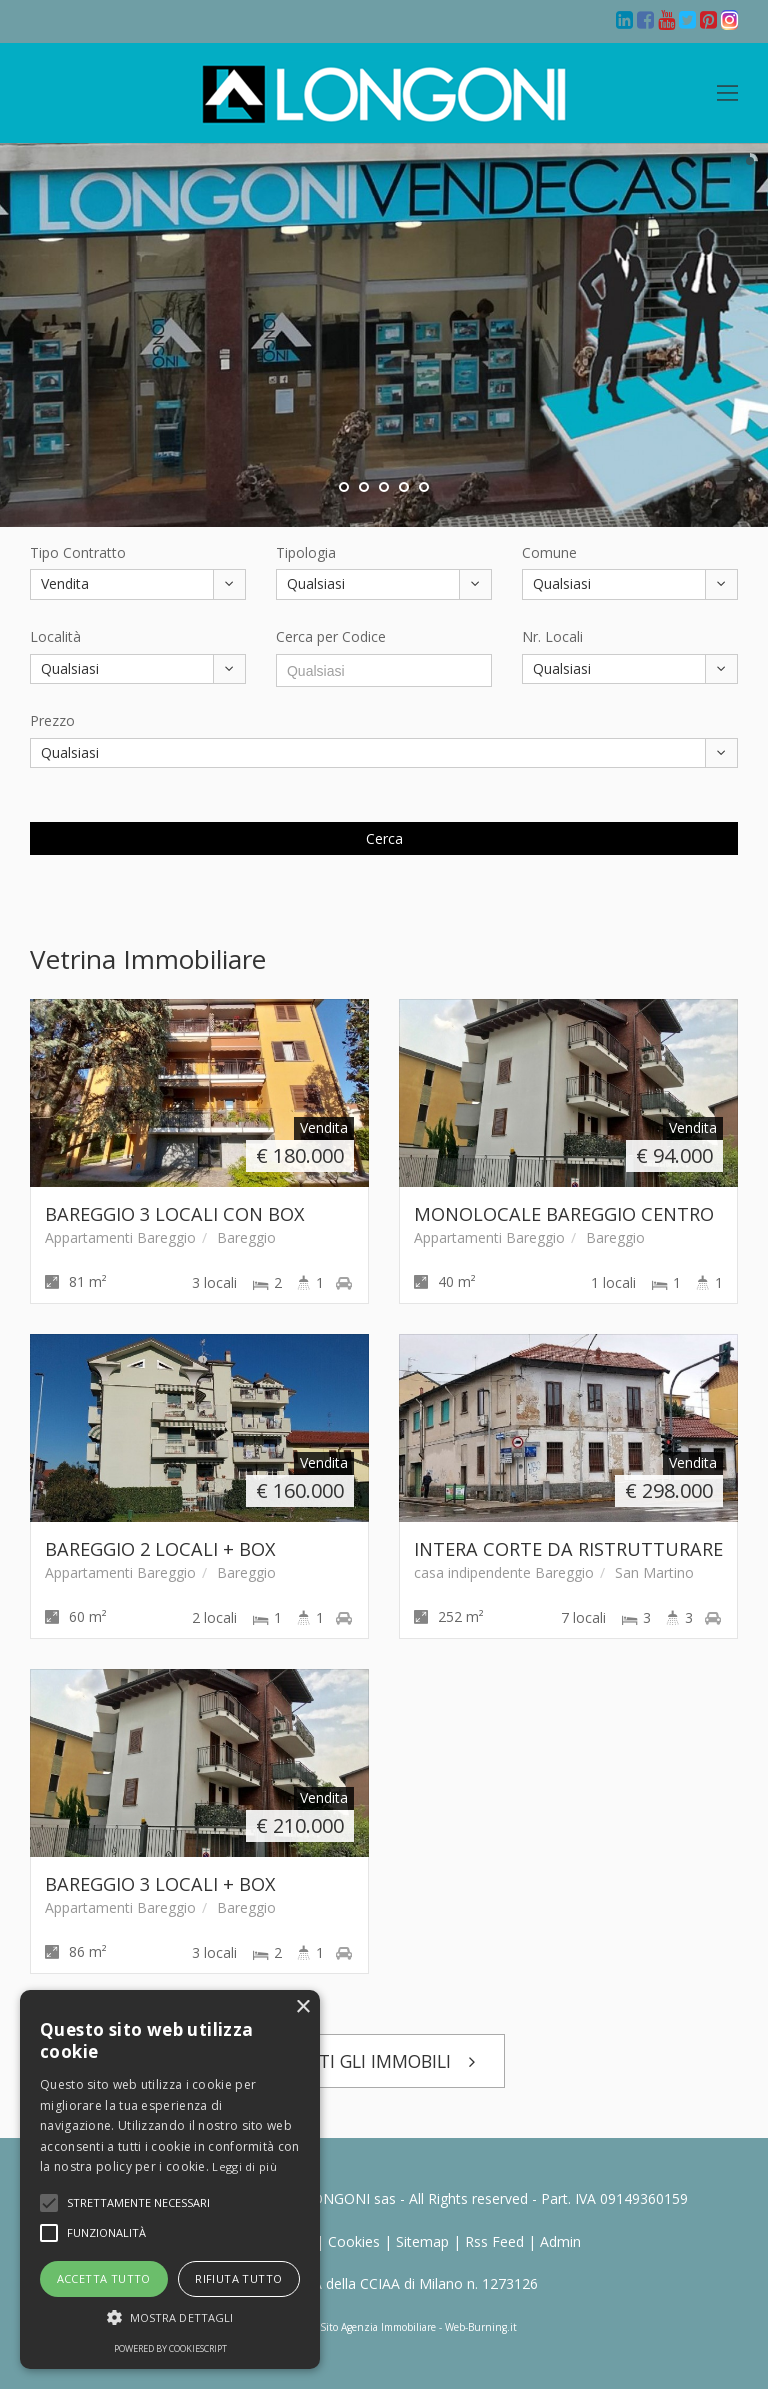  I want to click on Tipologia, so click(306, 552).